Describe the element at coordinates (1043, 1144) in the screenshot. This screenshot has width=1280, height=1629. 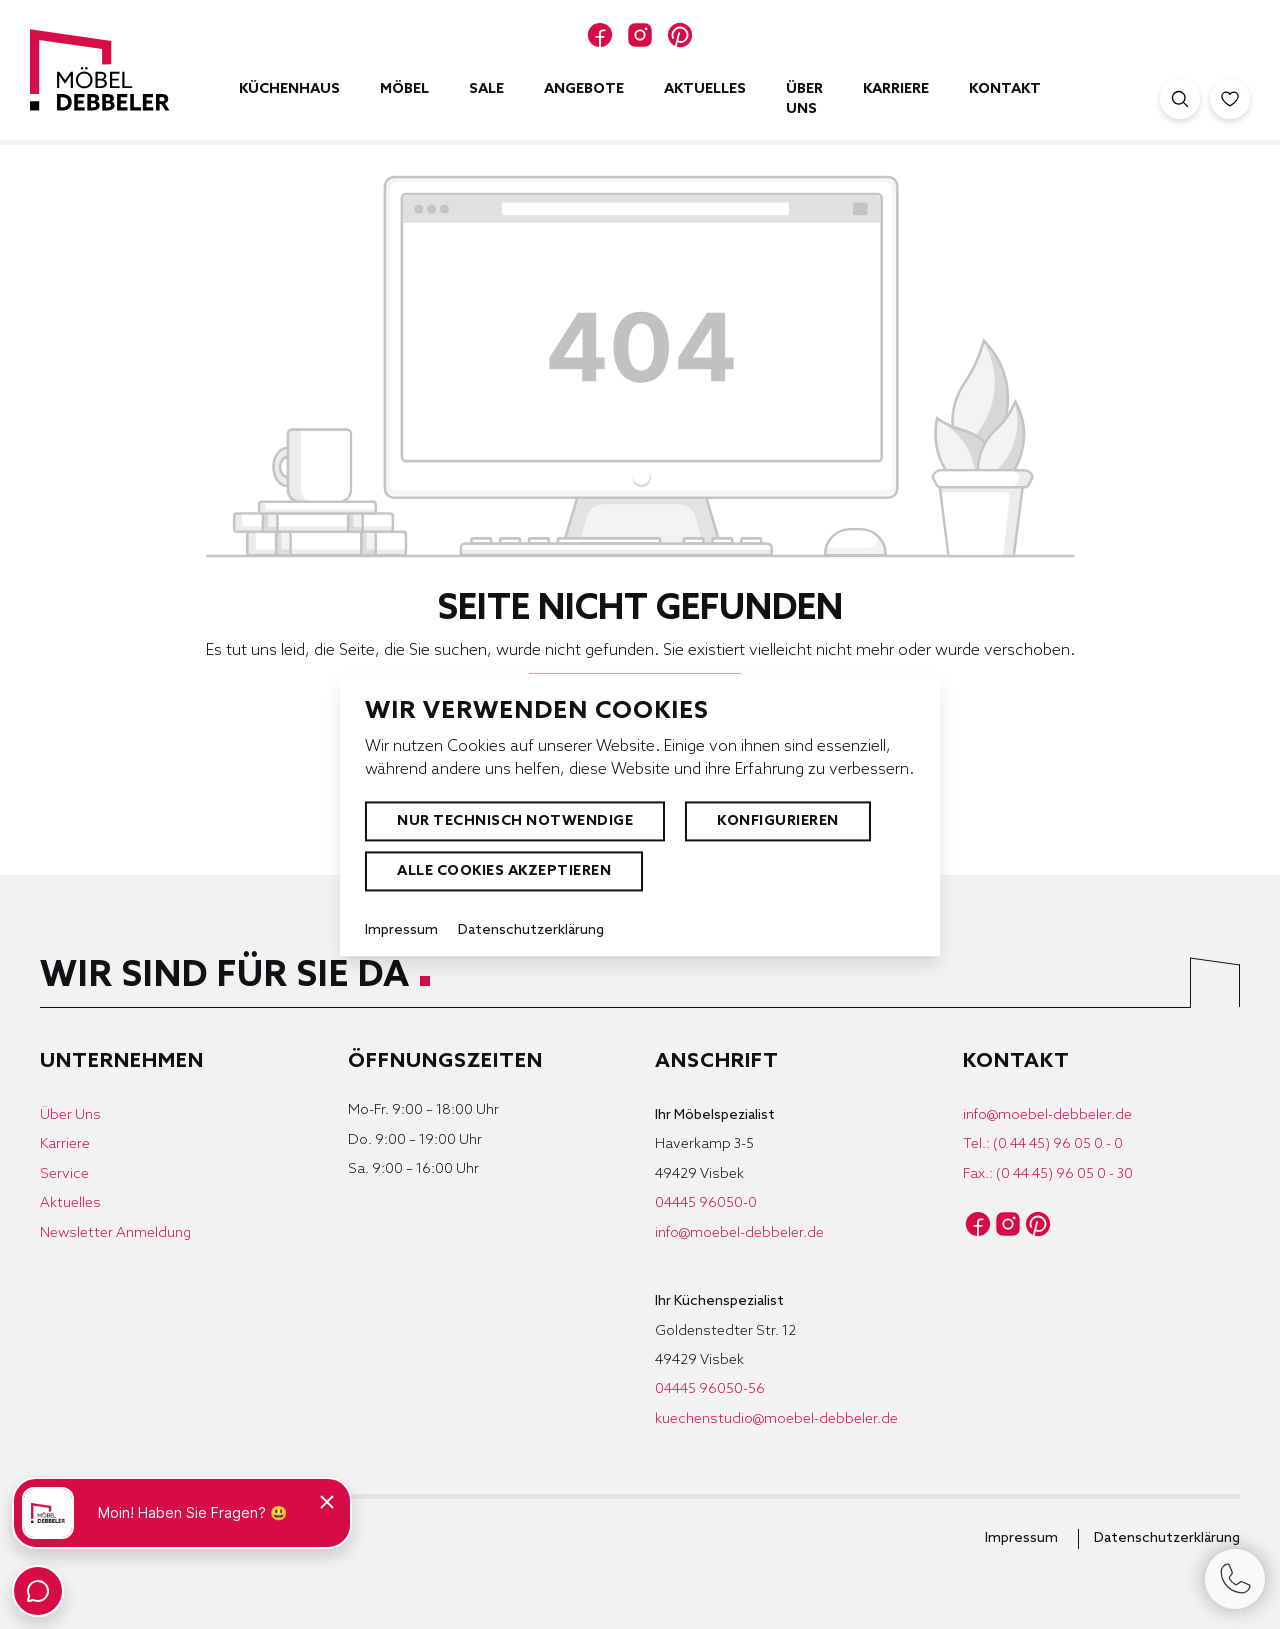
I see `Tel.: (0 44 45) 96 05 0 - 0` at that location.